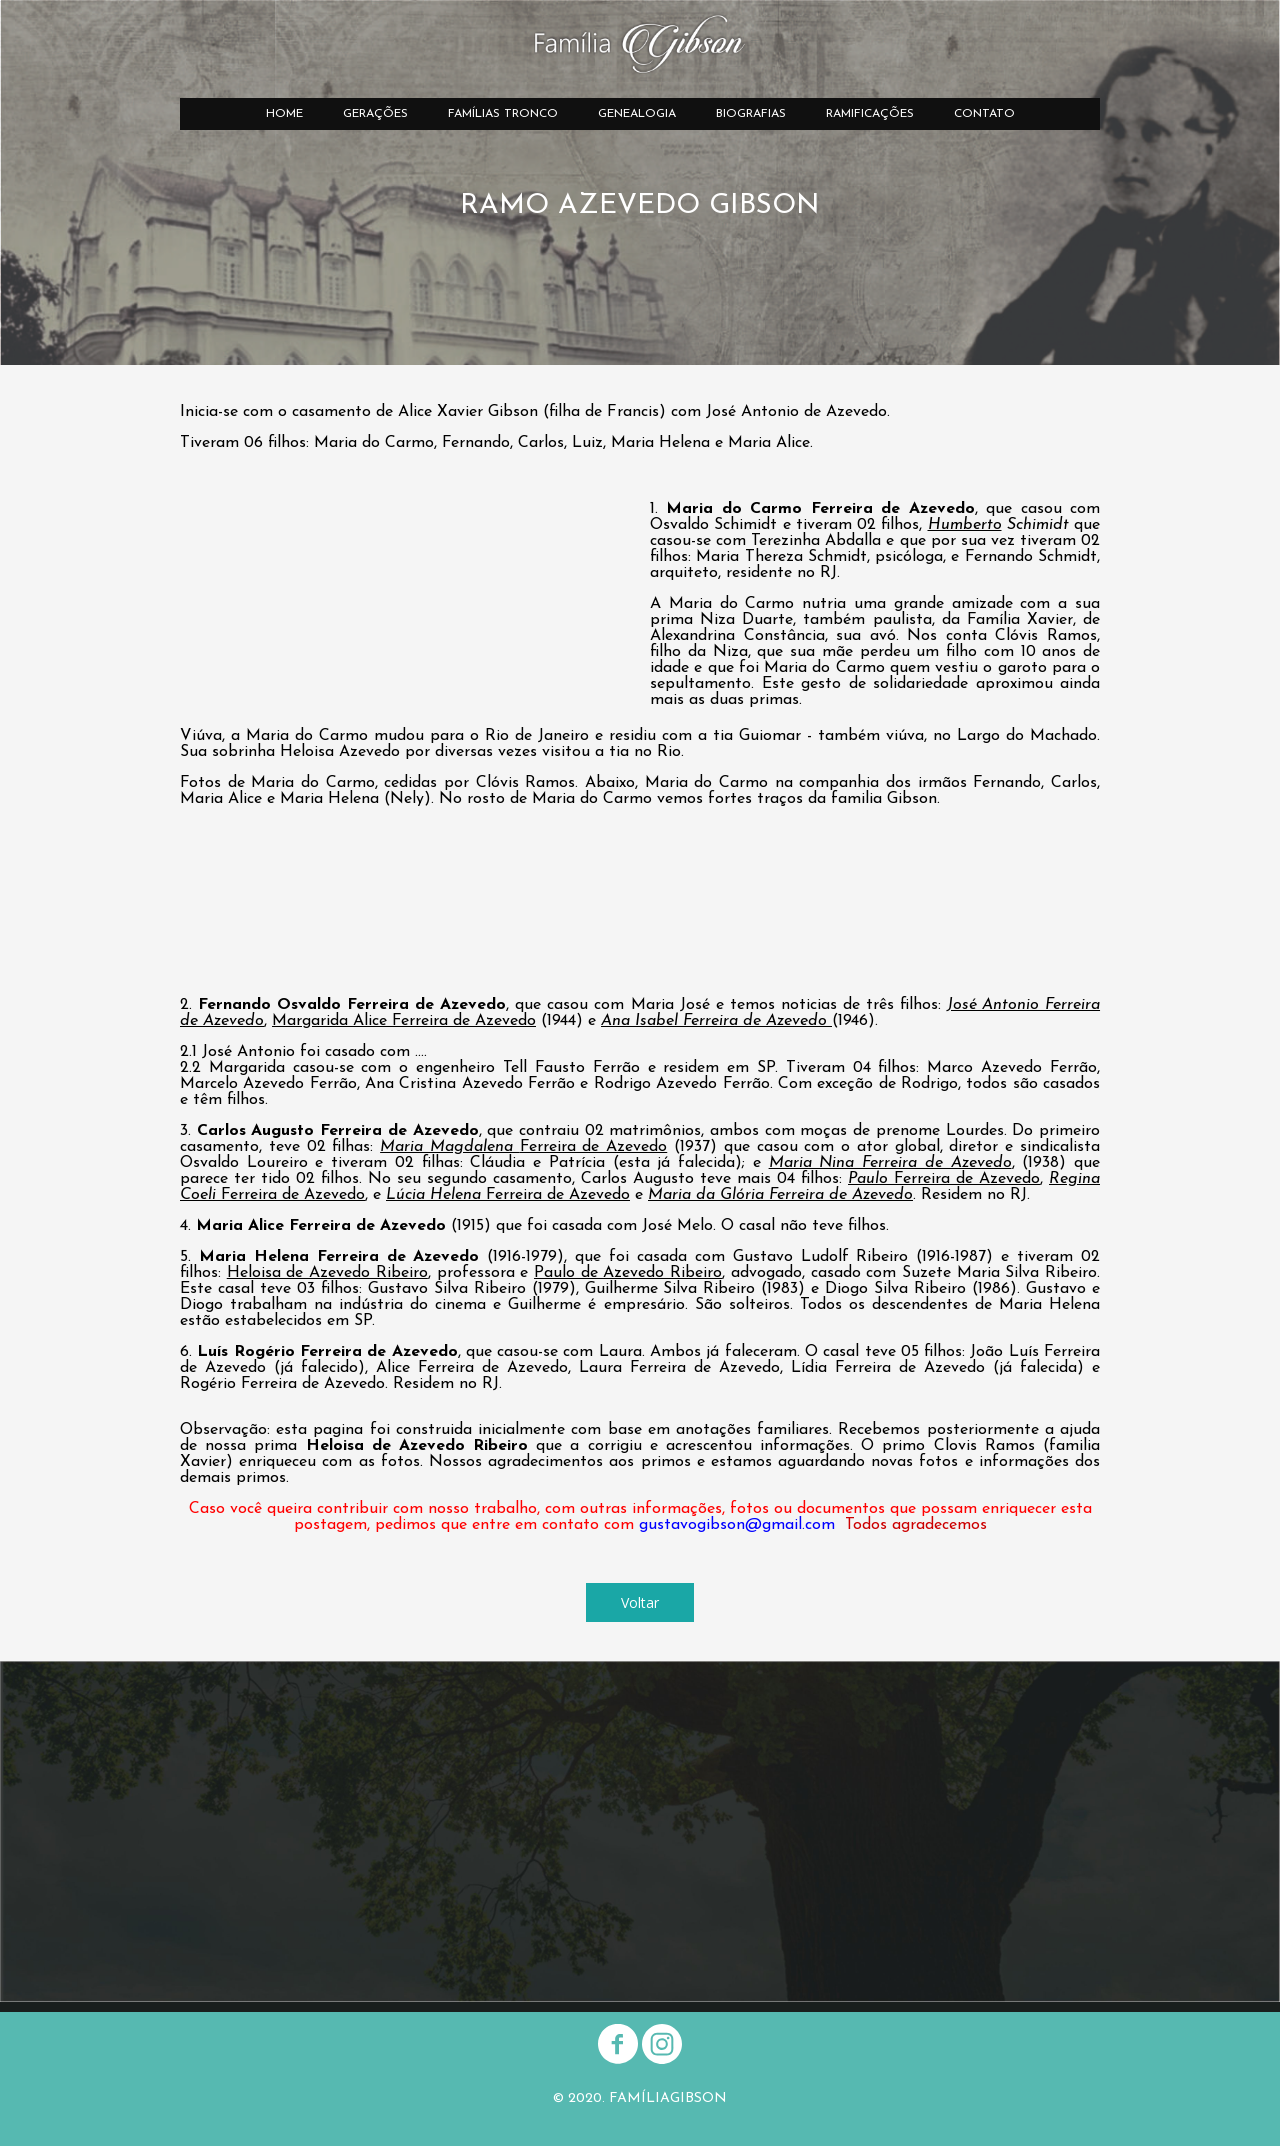 The image size is (1280, 2146). Describe the element at coordinates (640, 1602) in the screenshot. I see `[button]` at that location.